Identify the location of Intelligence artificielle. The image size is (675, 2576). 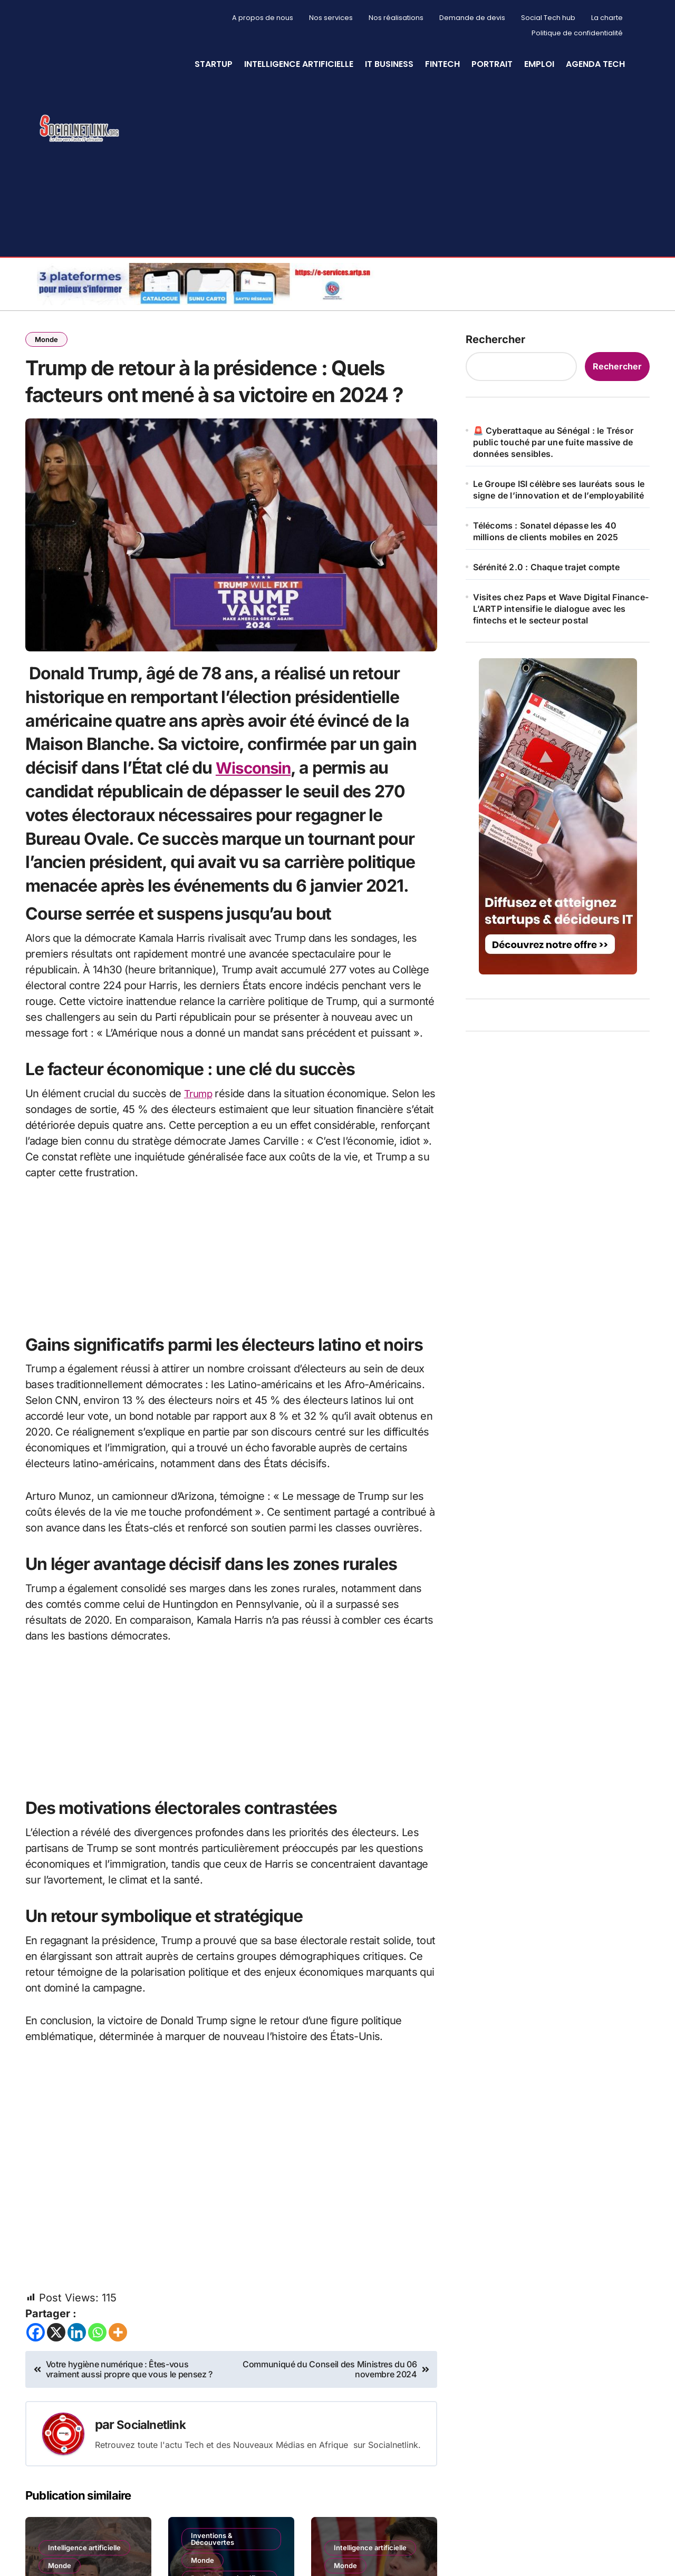
(298, 64).